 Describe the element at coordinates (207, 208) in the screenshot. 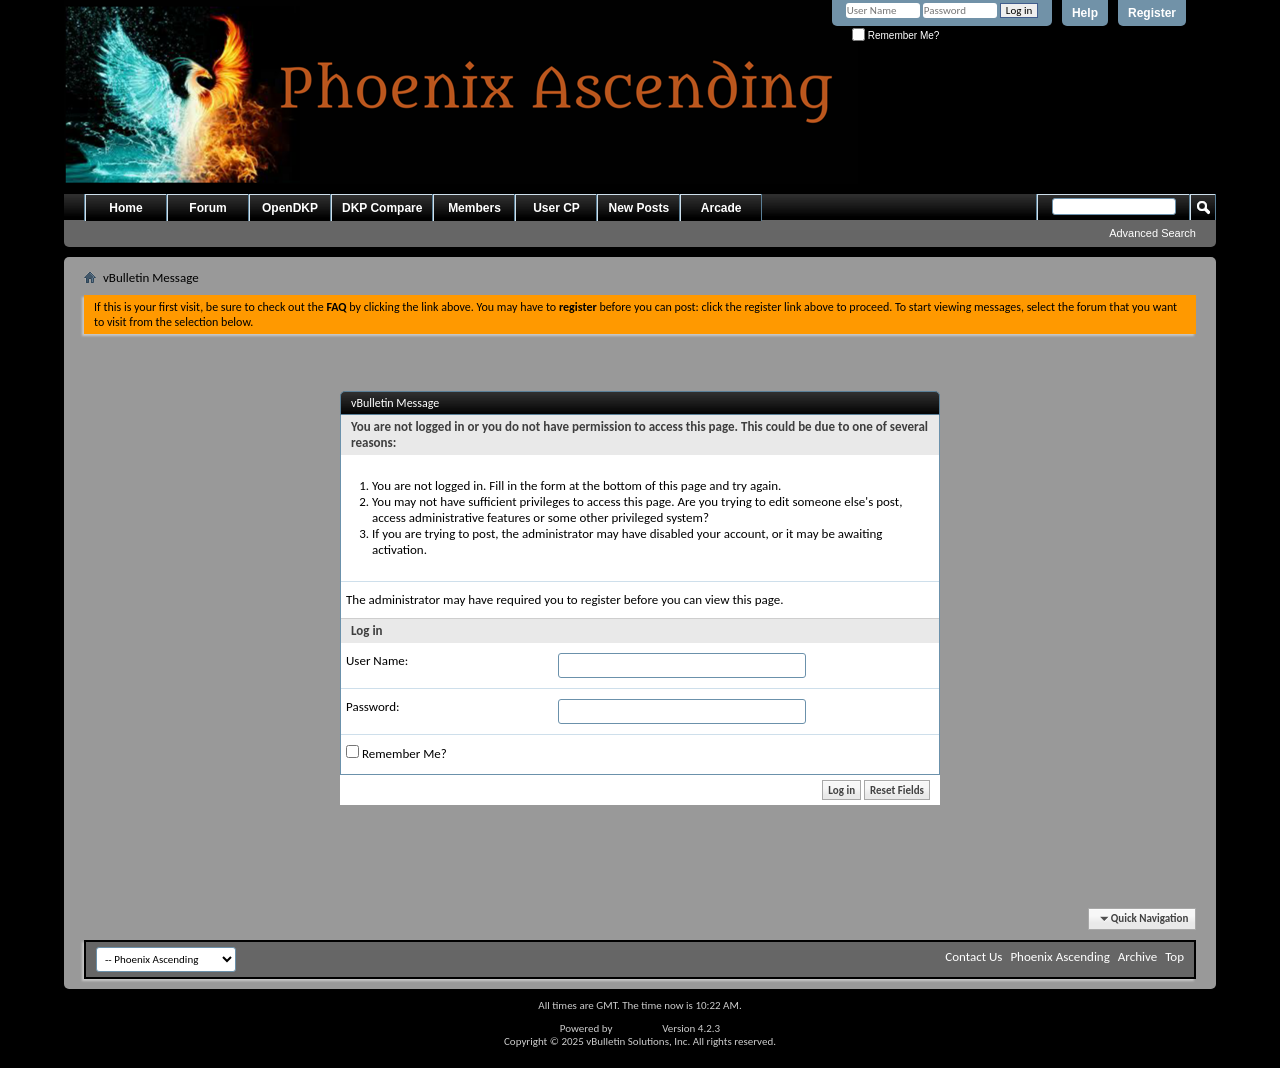

I see `Forum` at that location.